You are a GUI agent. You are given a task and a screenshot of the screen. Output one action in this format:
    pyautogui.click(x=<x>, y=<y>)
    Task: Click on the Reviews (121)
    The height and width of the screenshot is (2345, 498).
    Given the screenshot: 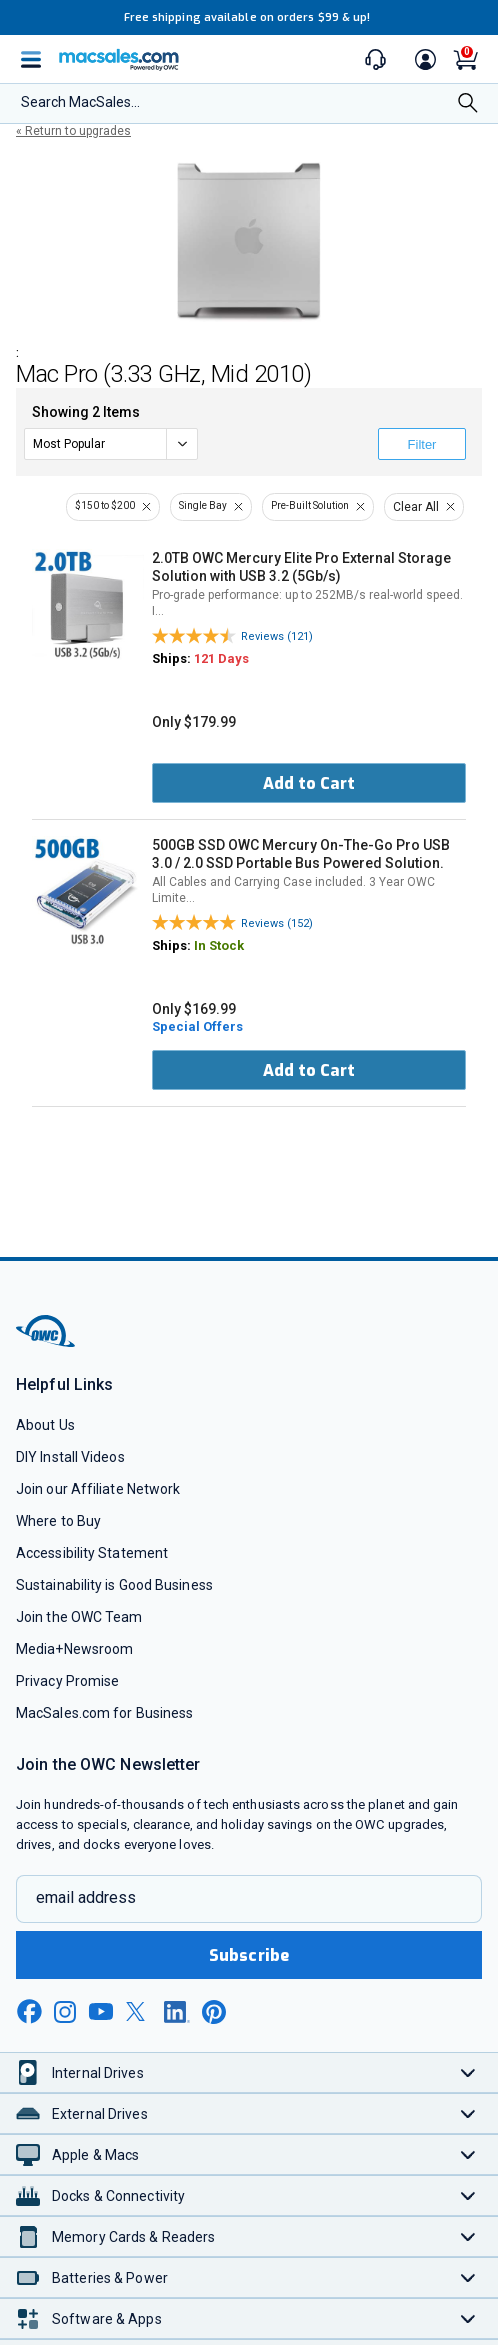 What is the action you would take?
    pyautogui.click(x=277, y=636)
    